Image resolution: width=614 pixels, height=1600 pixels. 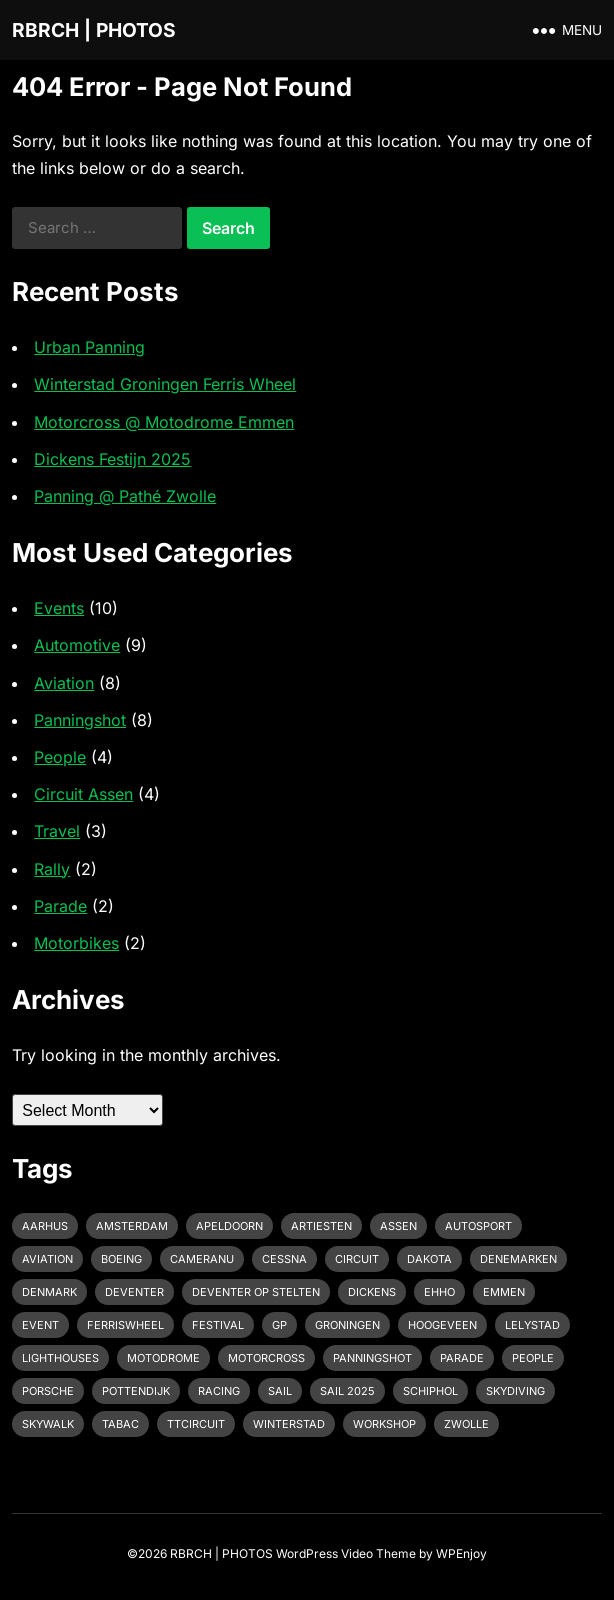 What do you see at coordinates (165, 384) in the screenshot?
I see `Winterstad Groningen Ferris Wheel` at bounding box center [165, 384].